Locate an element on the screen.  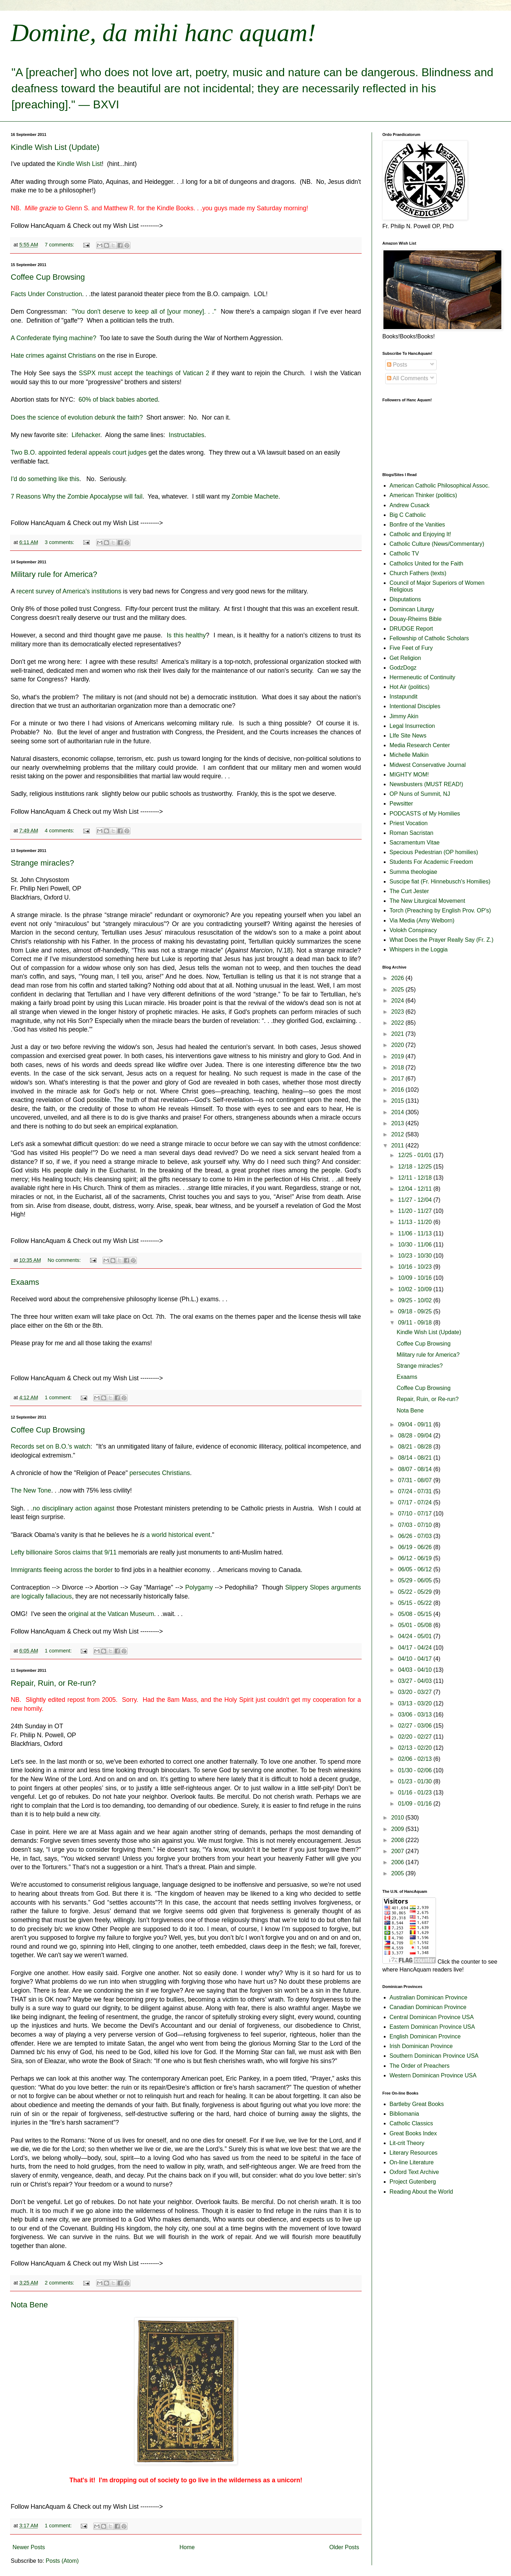
The Curt Jester is located at coordinates (409, 891).